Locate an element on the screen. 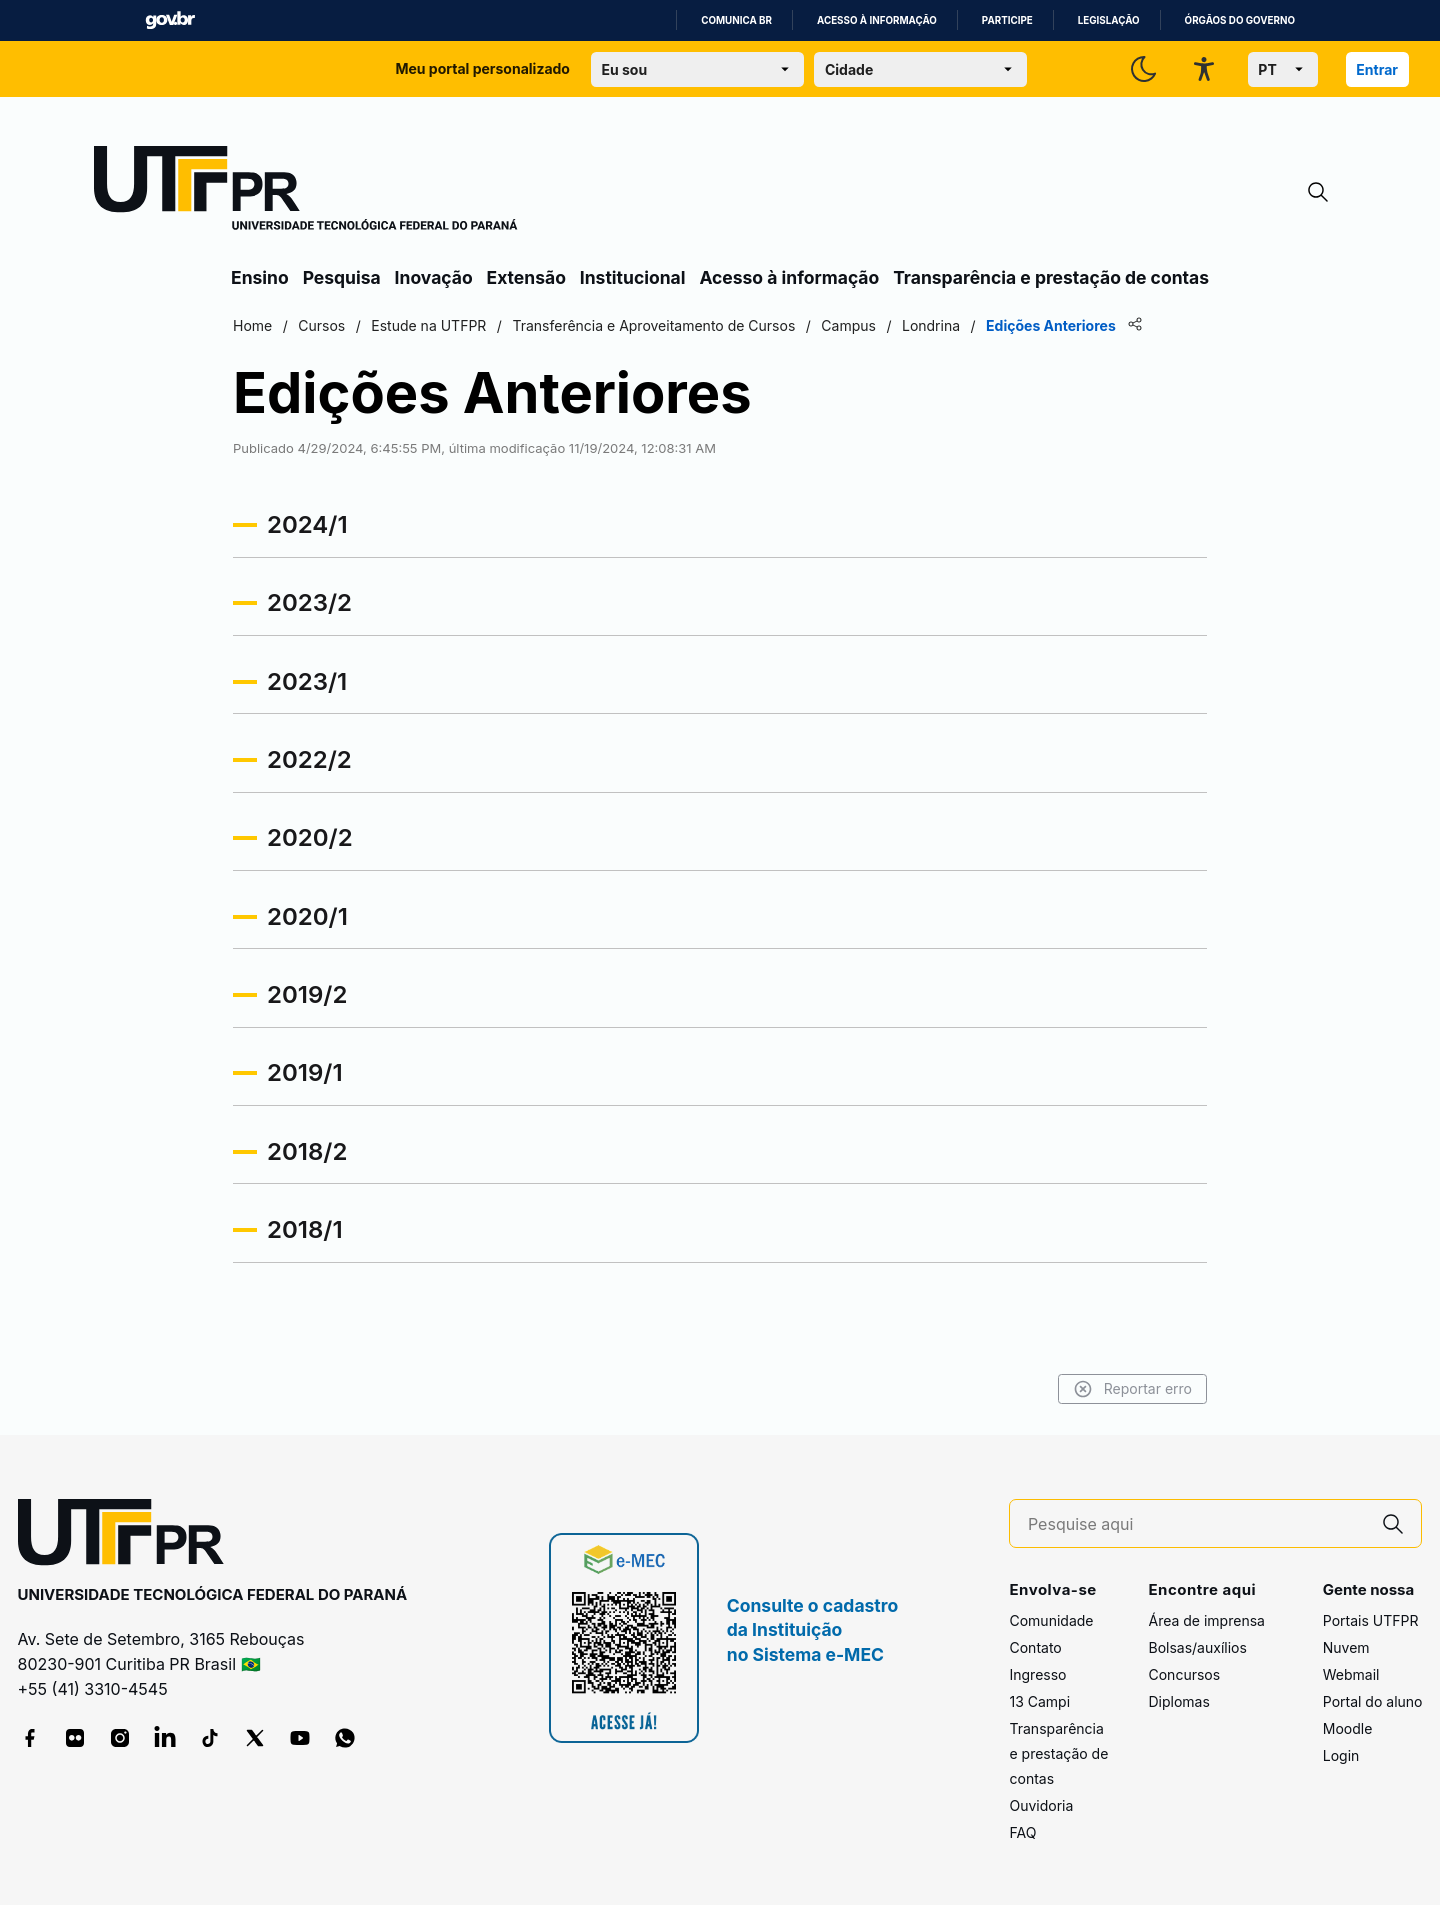  13 Campi is located at coordinates (1039, 1701).